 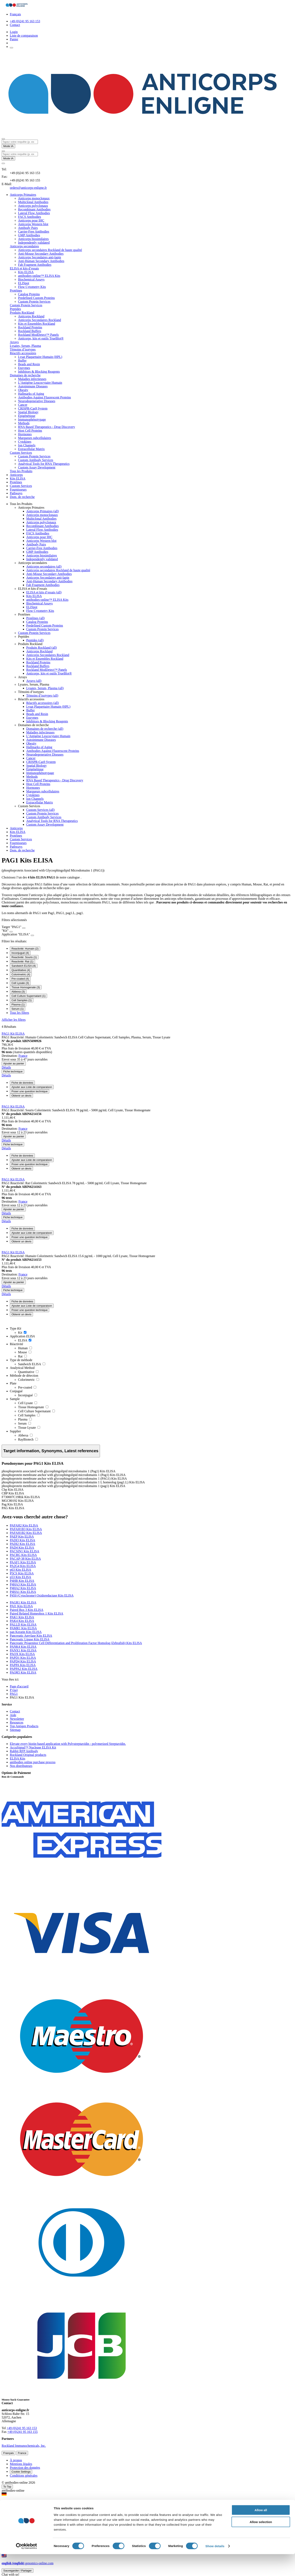 What do you see at coordinates (36, 298) in the screenshot?
I see `Predefined Custom Proteins` at bounding box center [36, 298].